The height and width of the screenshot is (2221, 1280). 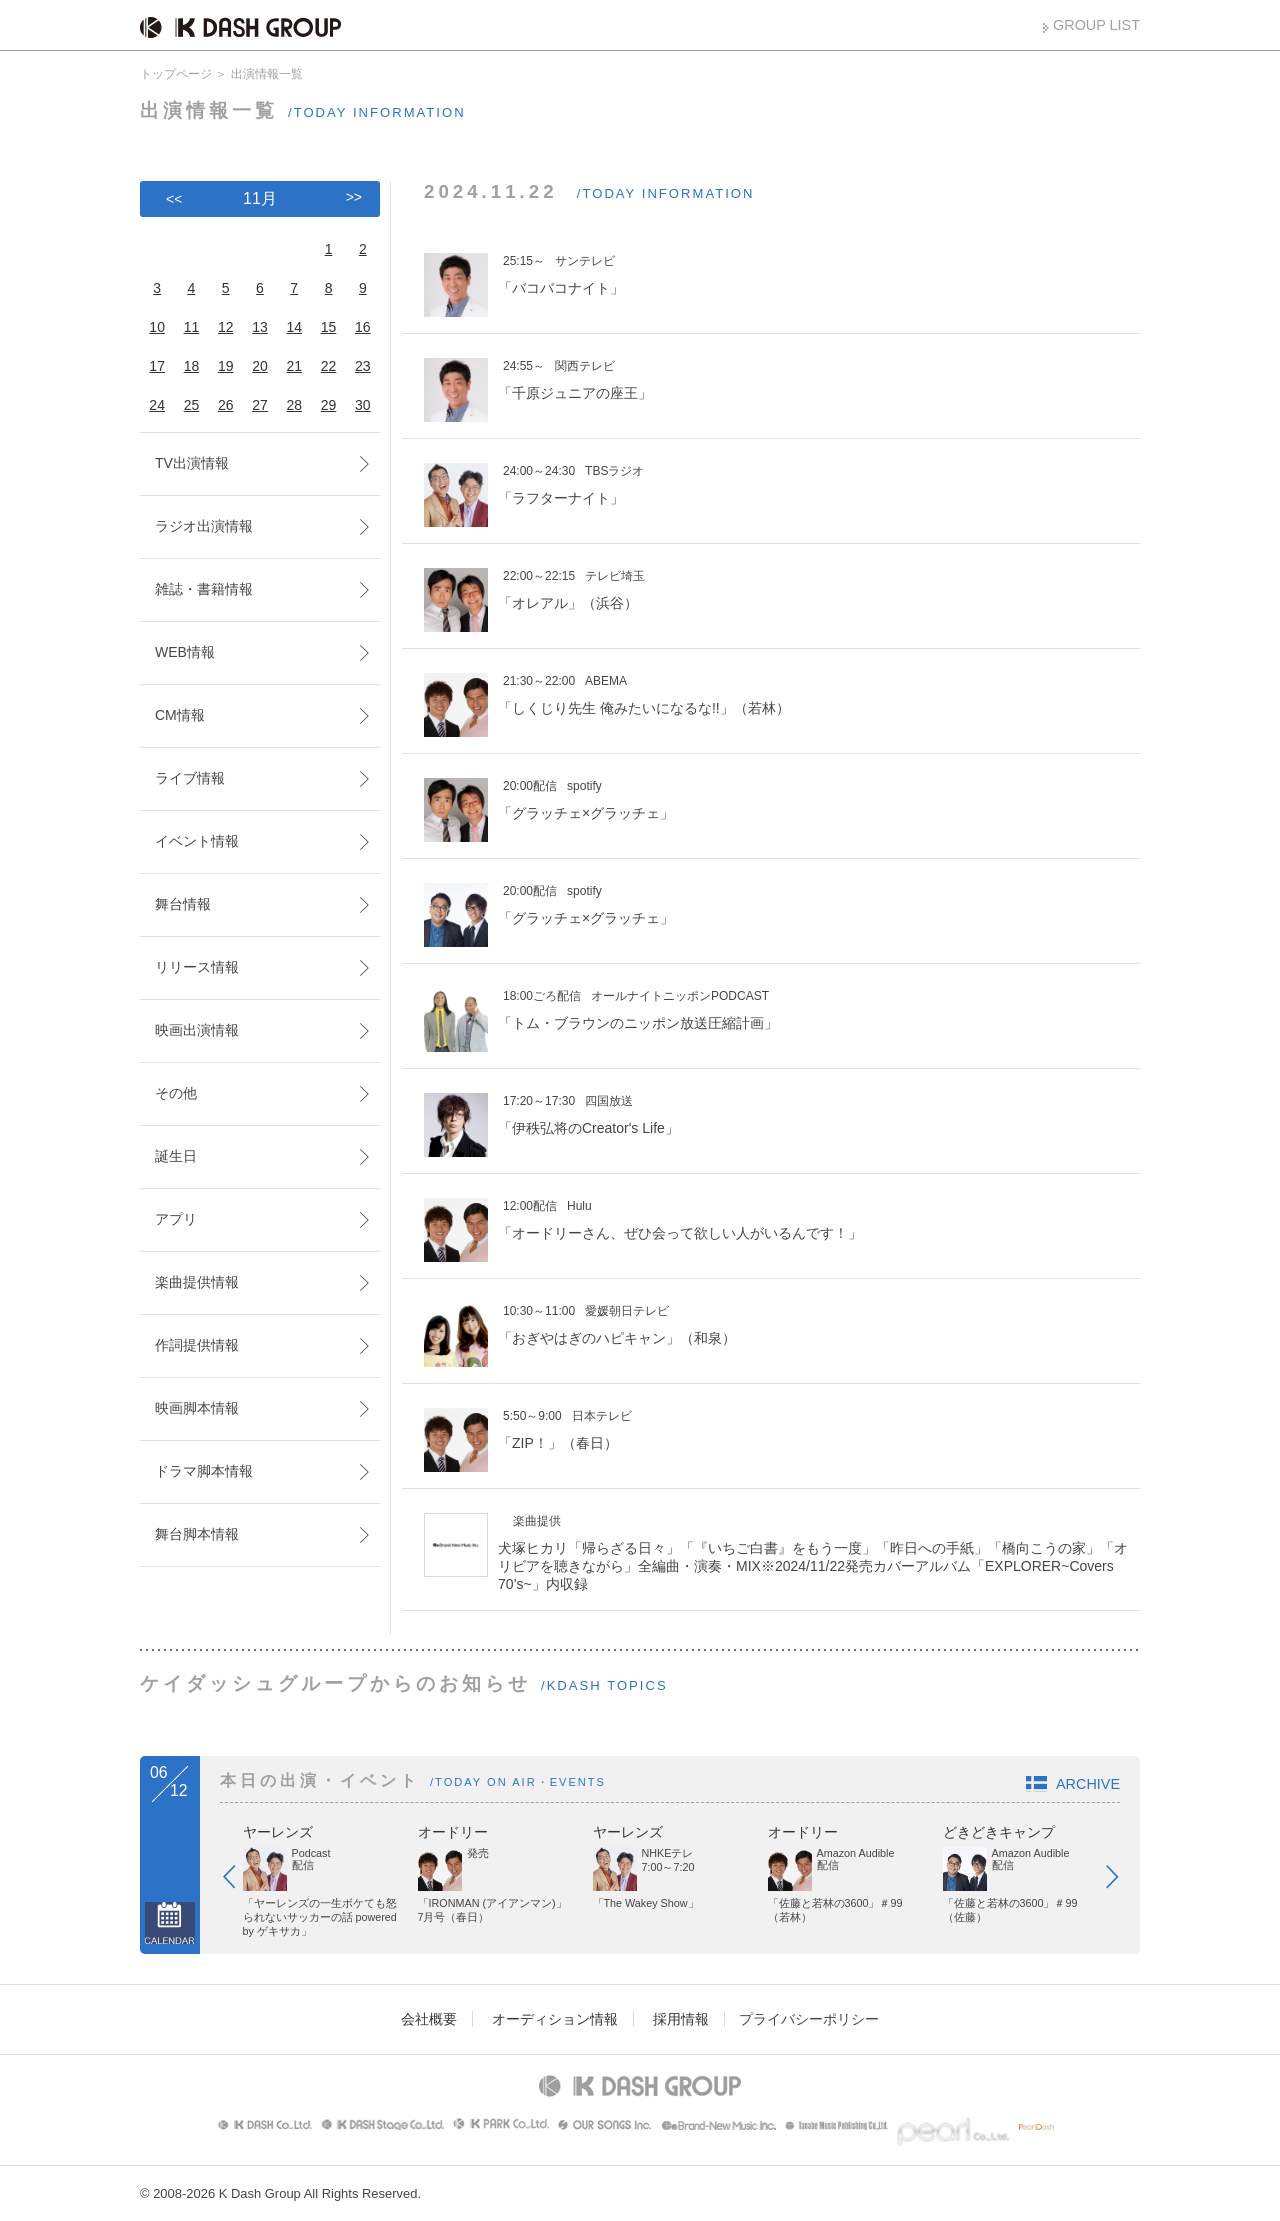 I want to click on GROUP LIST, so click(x=1096, y=25).